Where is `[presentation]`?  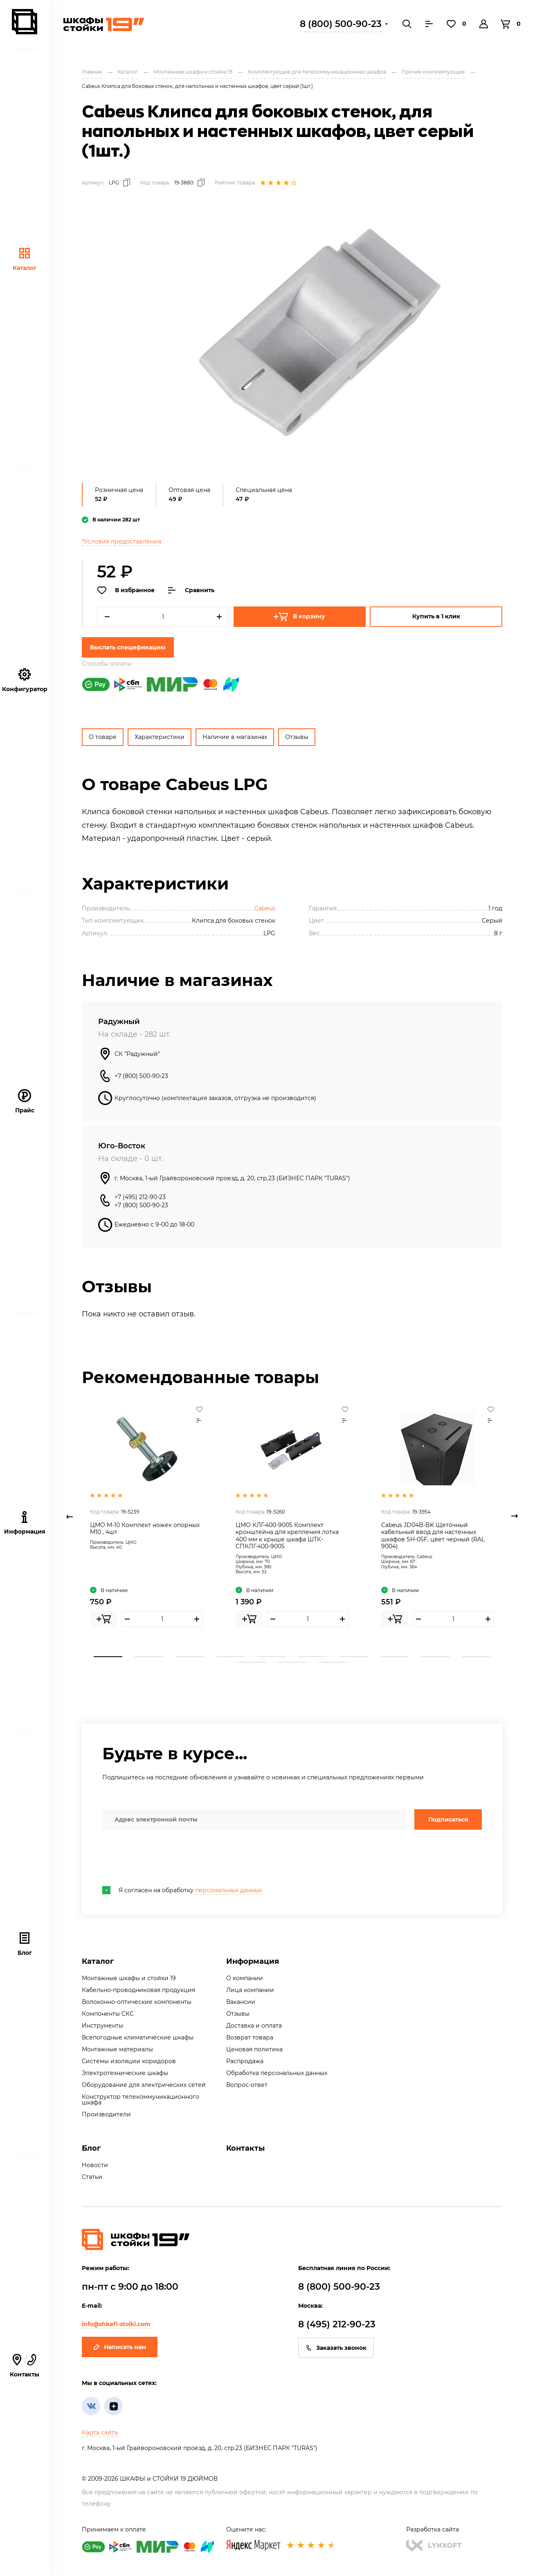 [presentation] is located at coordinates (164, 1858).